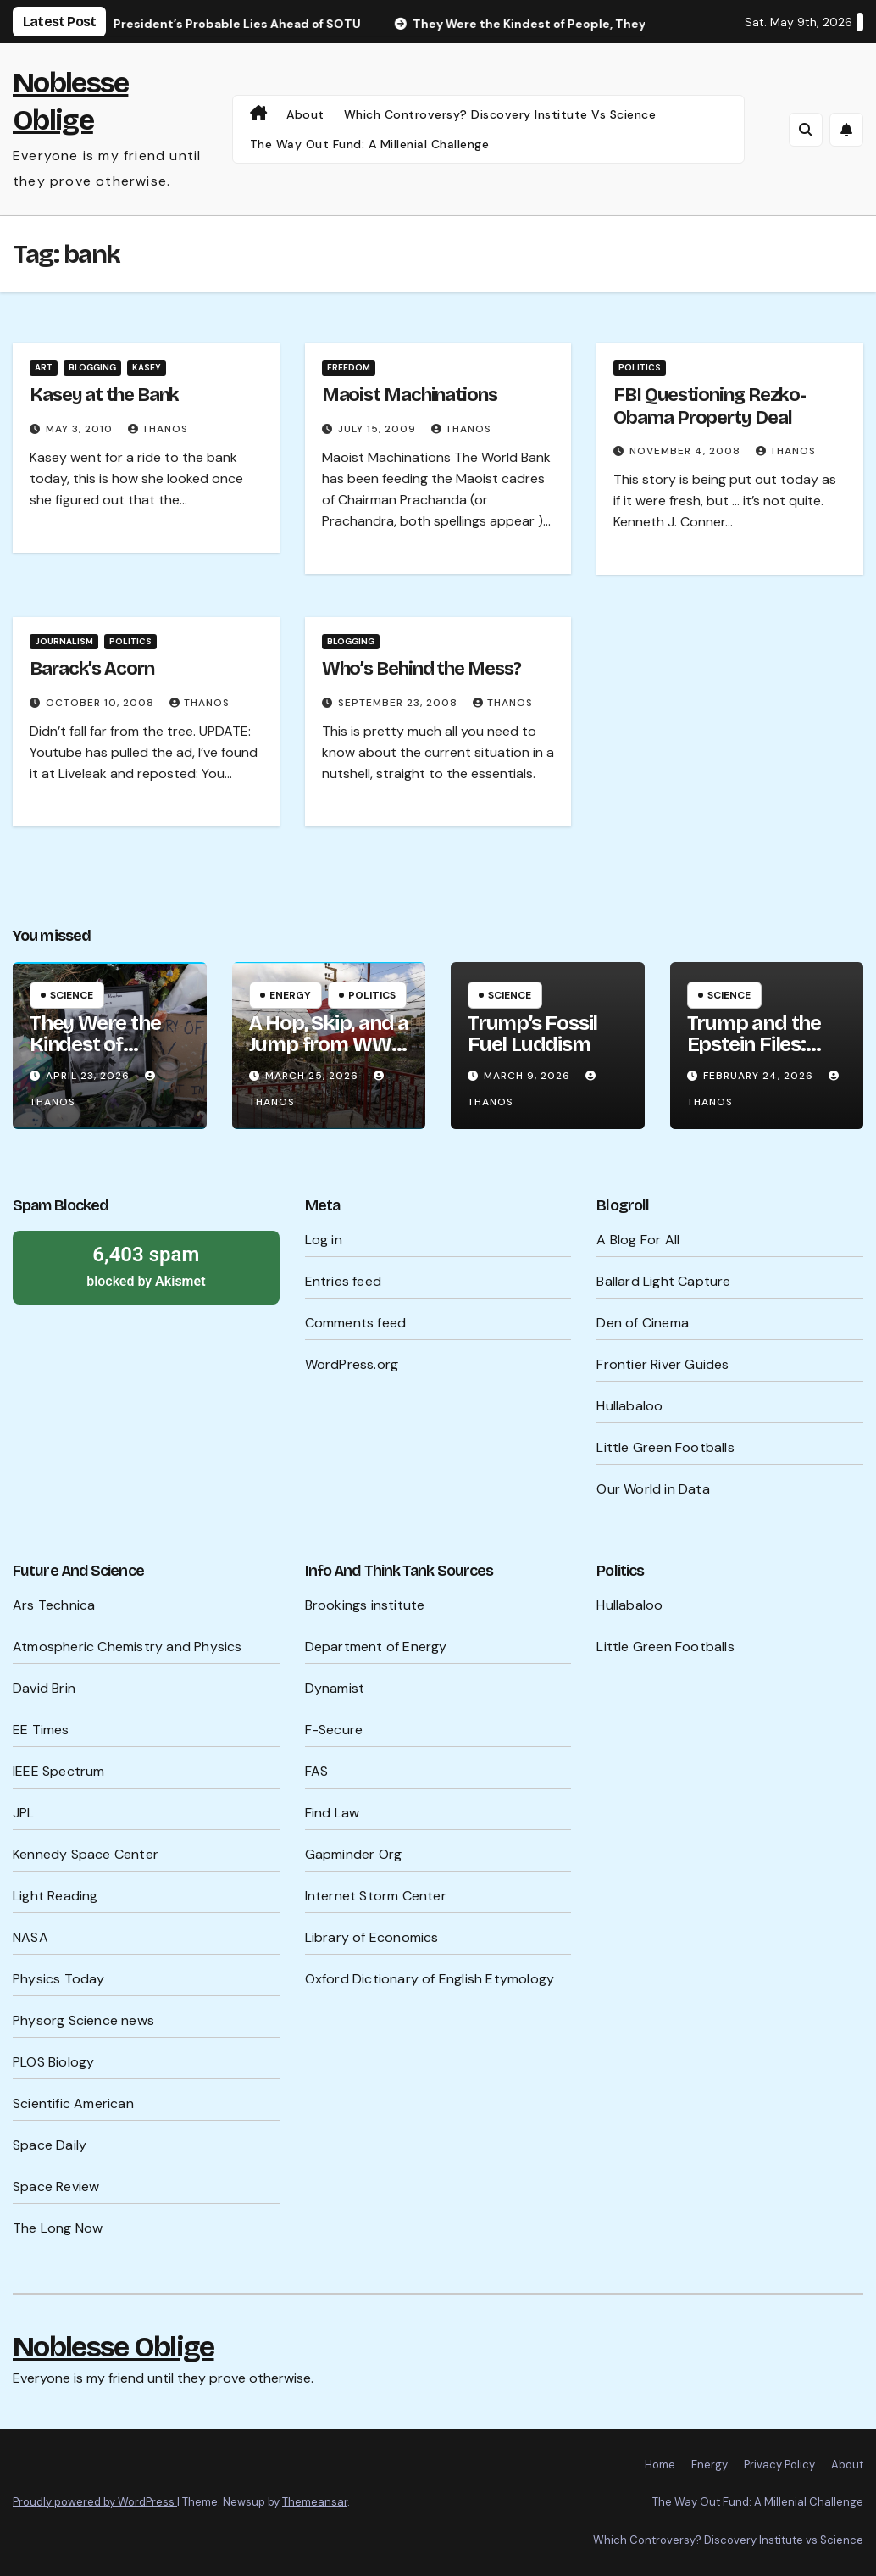 The width and height of the screenshot is (876, 2576). What do you see at coordinates (430, 1979) in the screenshot?
I see `Oxford Dictionary of English Etymology` at bounding box center [430, 1979].